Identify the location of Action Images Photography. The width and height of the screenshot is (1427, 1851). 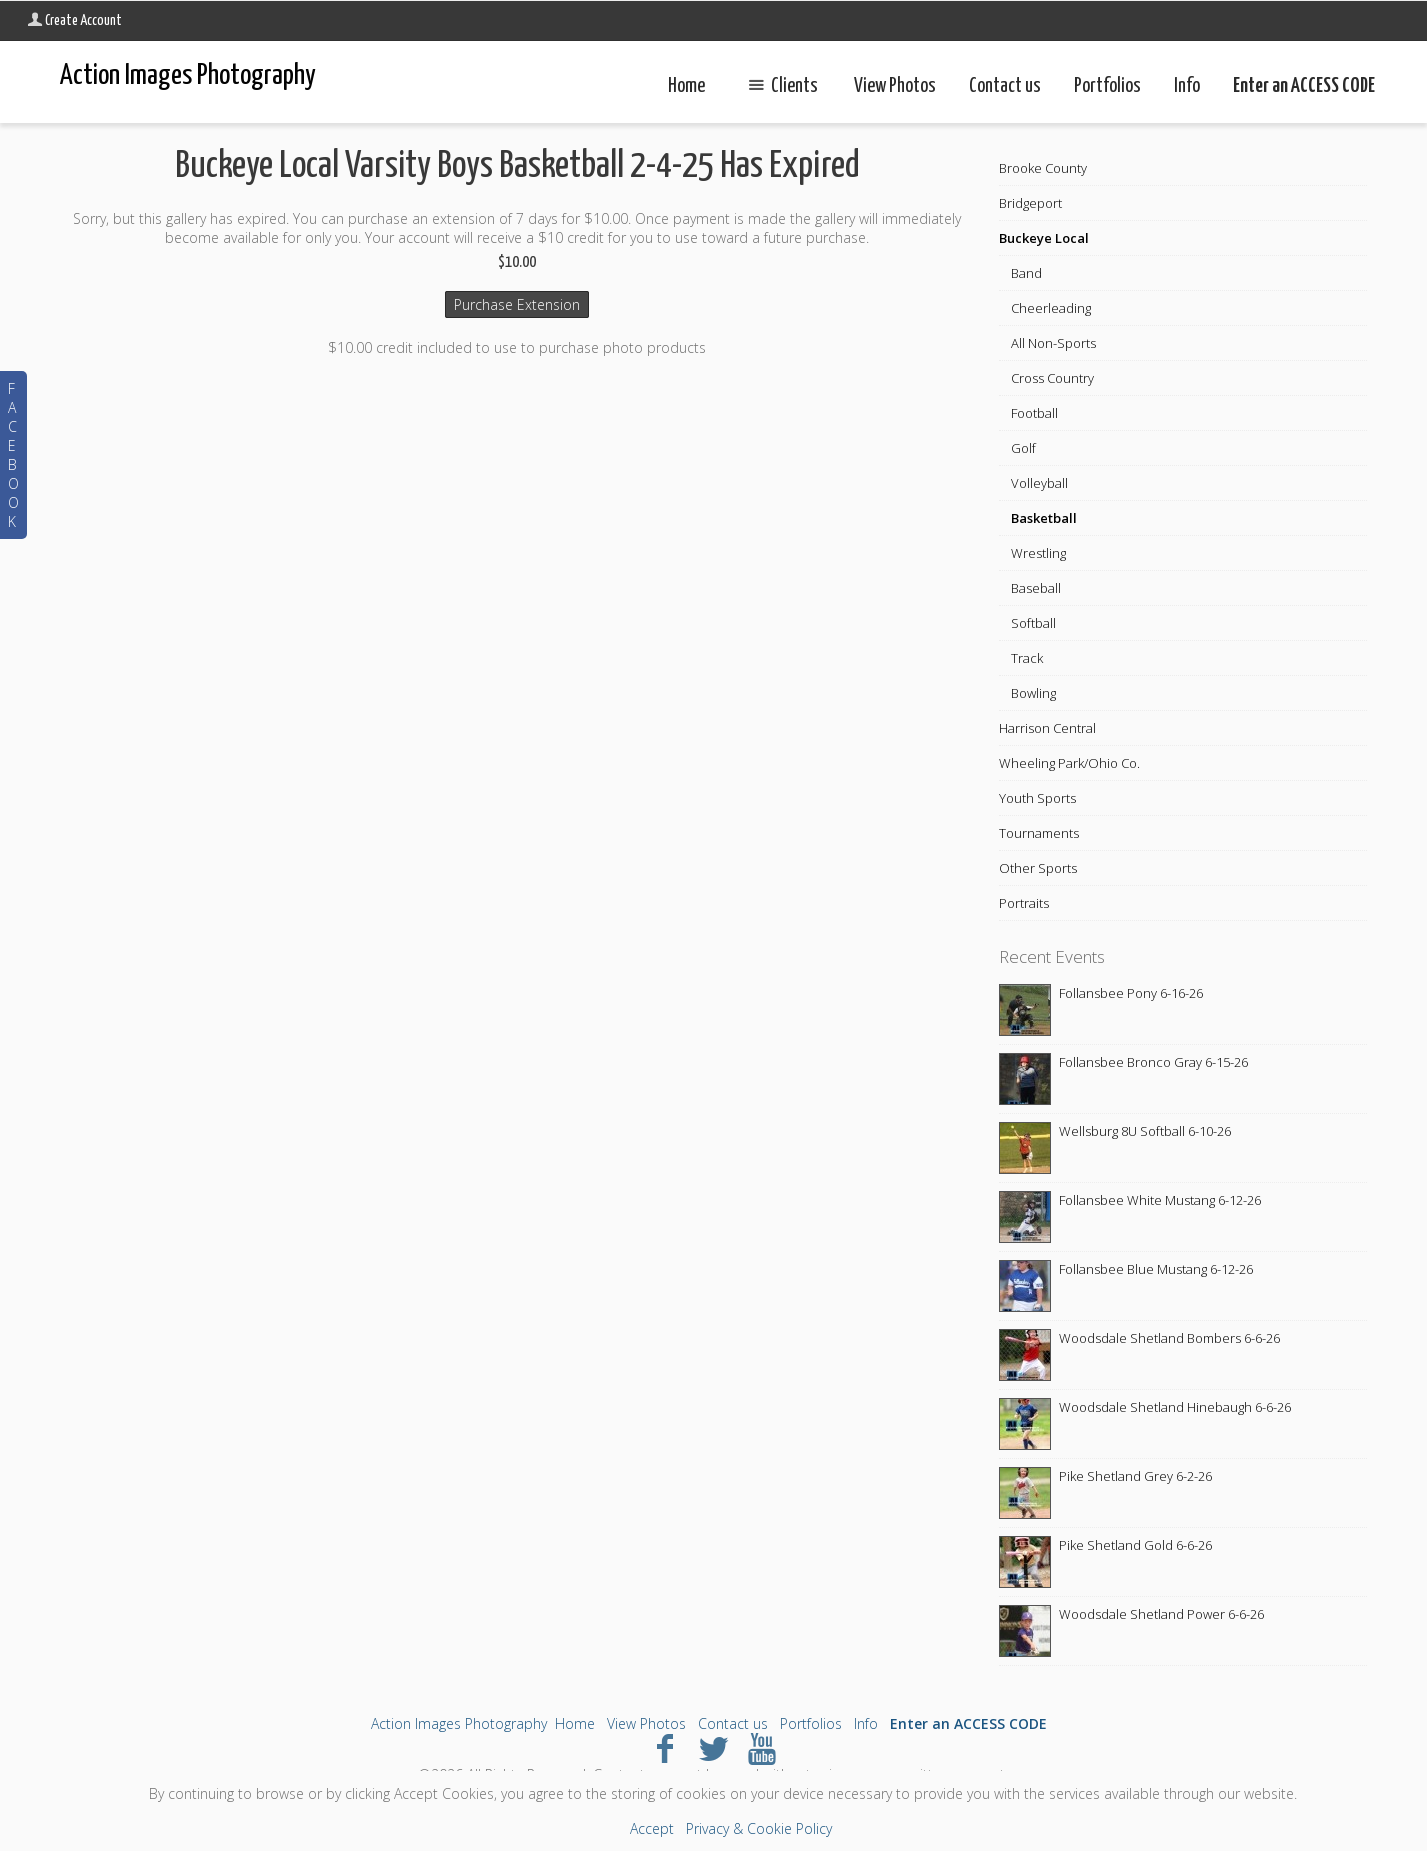
(459, 1723).